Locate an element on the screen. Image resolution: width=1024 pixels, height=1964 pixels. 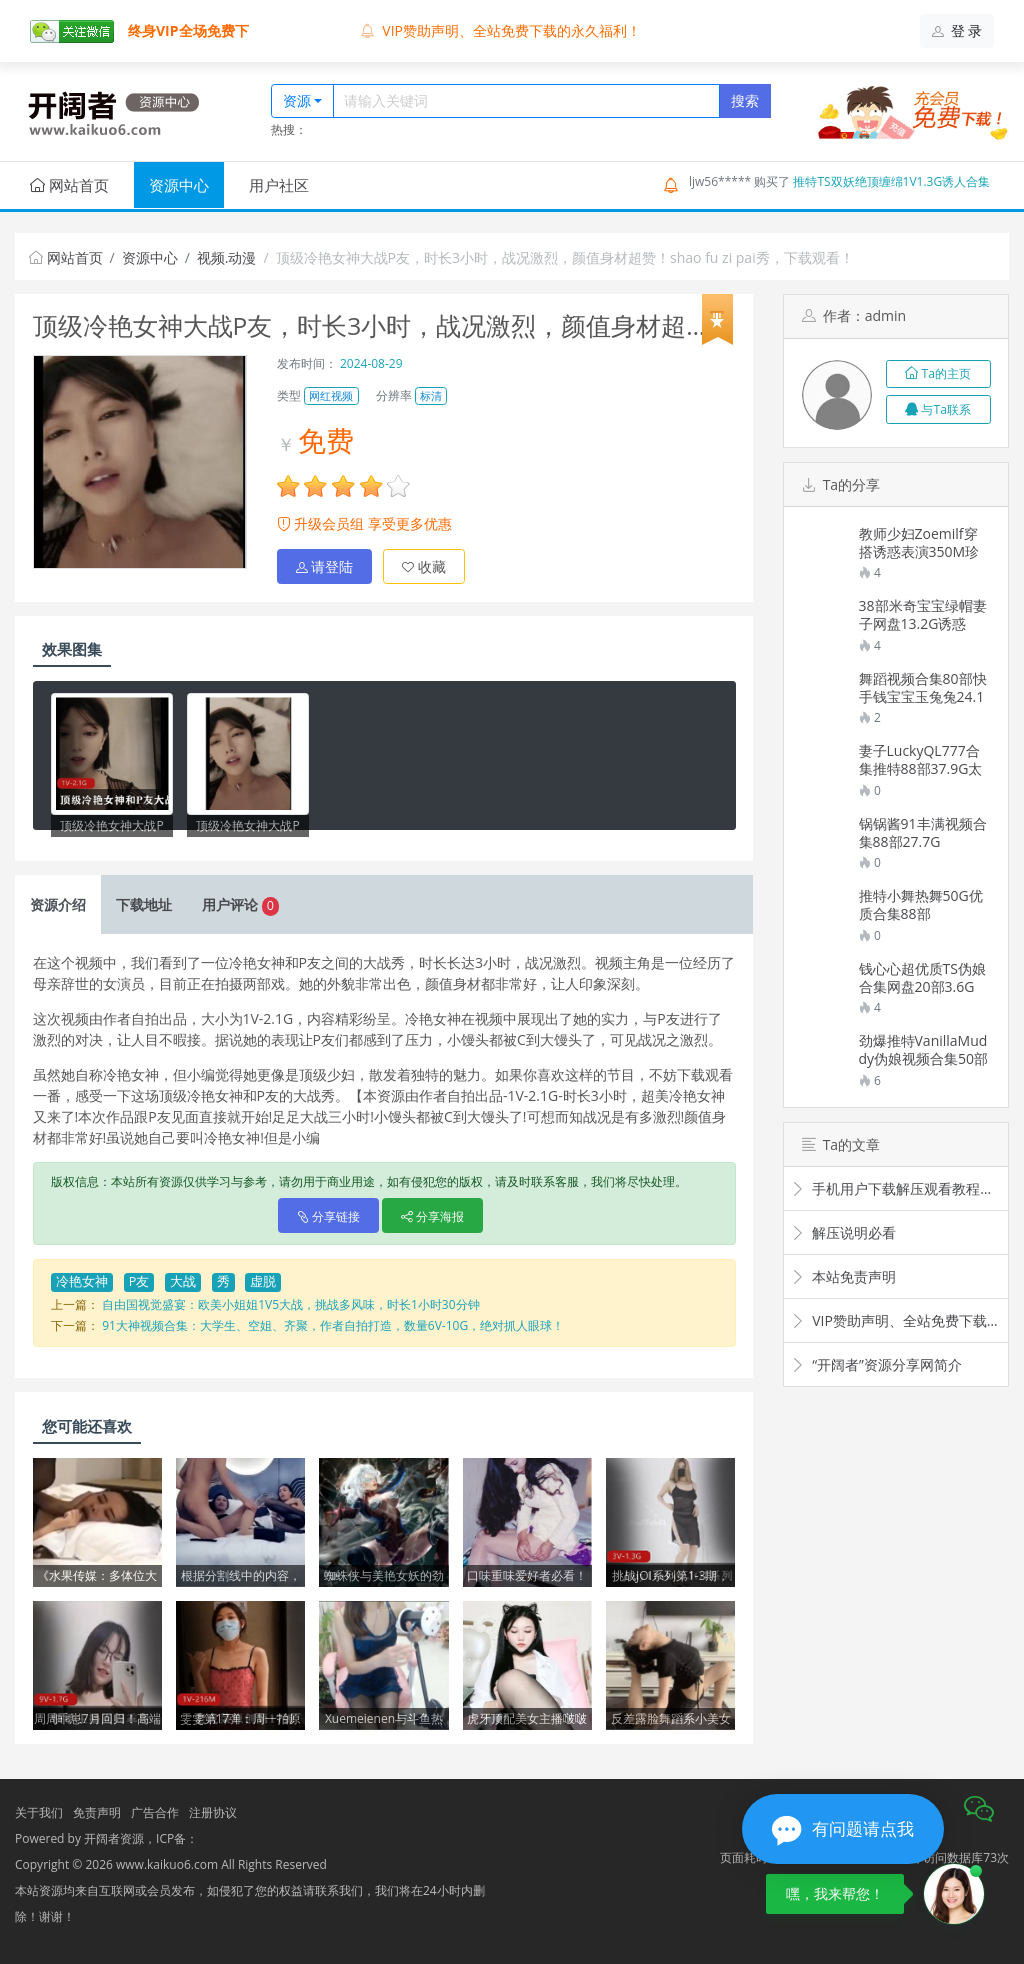
与Ta联系 is located at coordinates (938, 409).